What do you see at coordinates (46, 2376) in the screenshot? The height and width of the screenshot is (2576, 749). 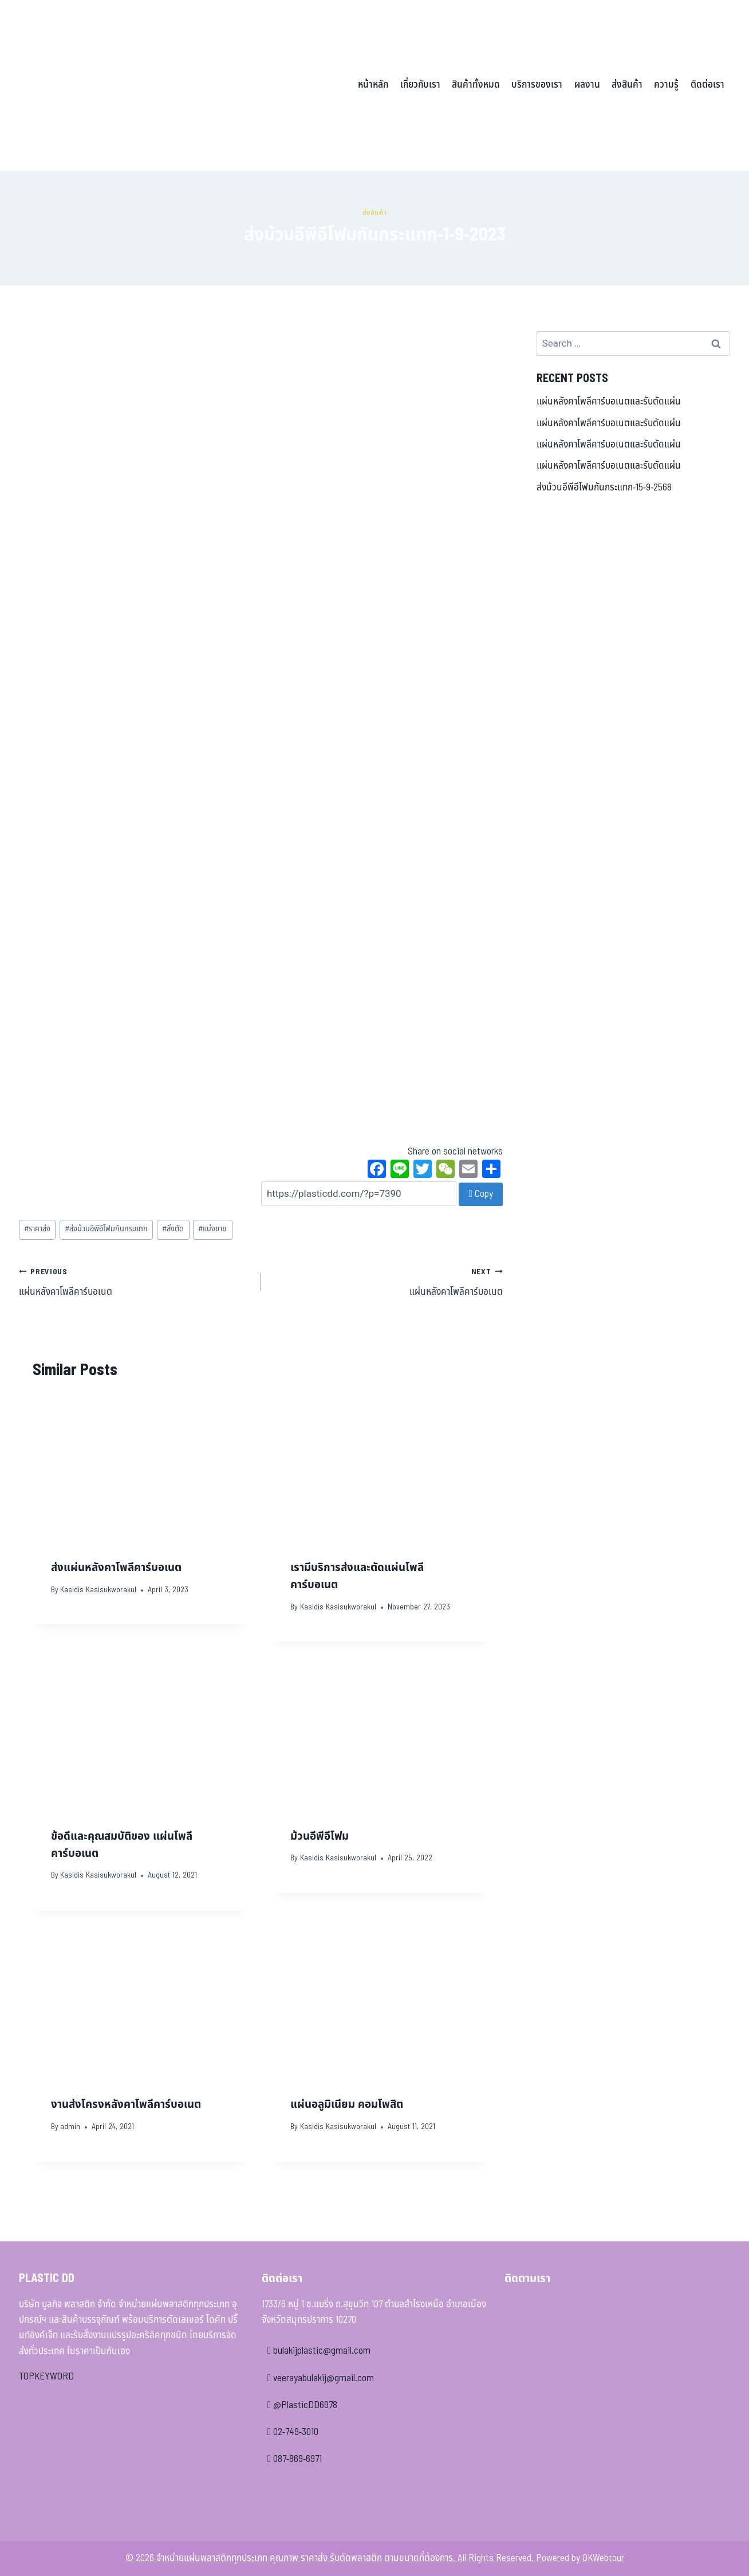 I see `TOPKEYWORD` at bounding box center [46, 2376].